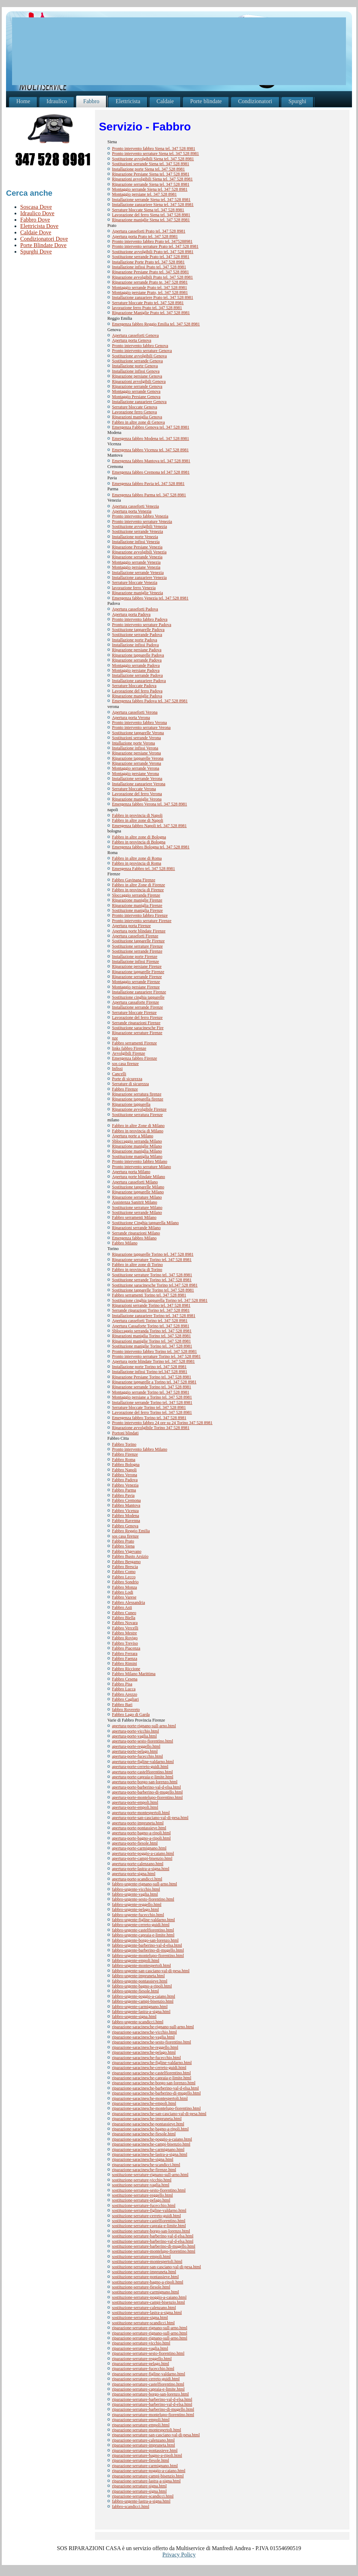 Image resolution: width=358 pixels, height=2576 pixels. I want to click on riparazione-serrature-pontassieve.html, so click(145, 2450).